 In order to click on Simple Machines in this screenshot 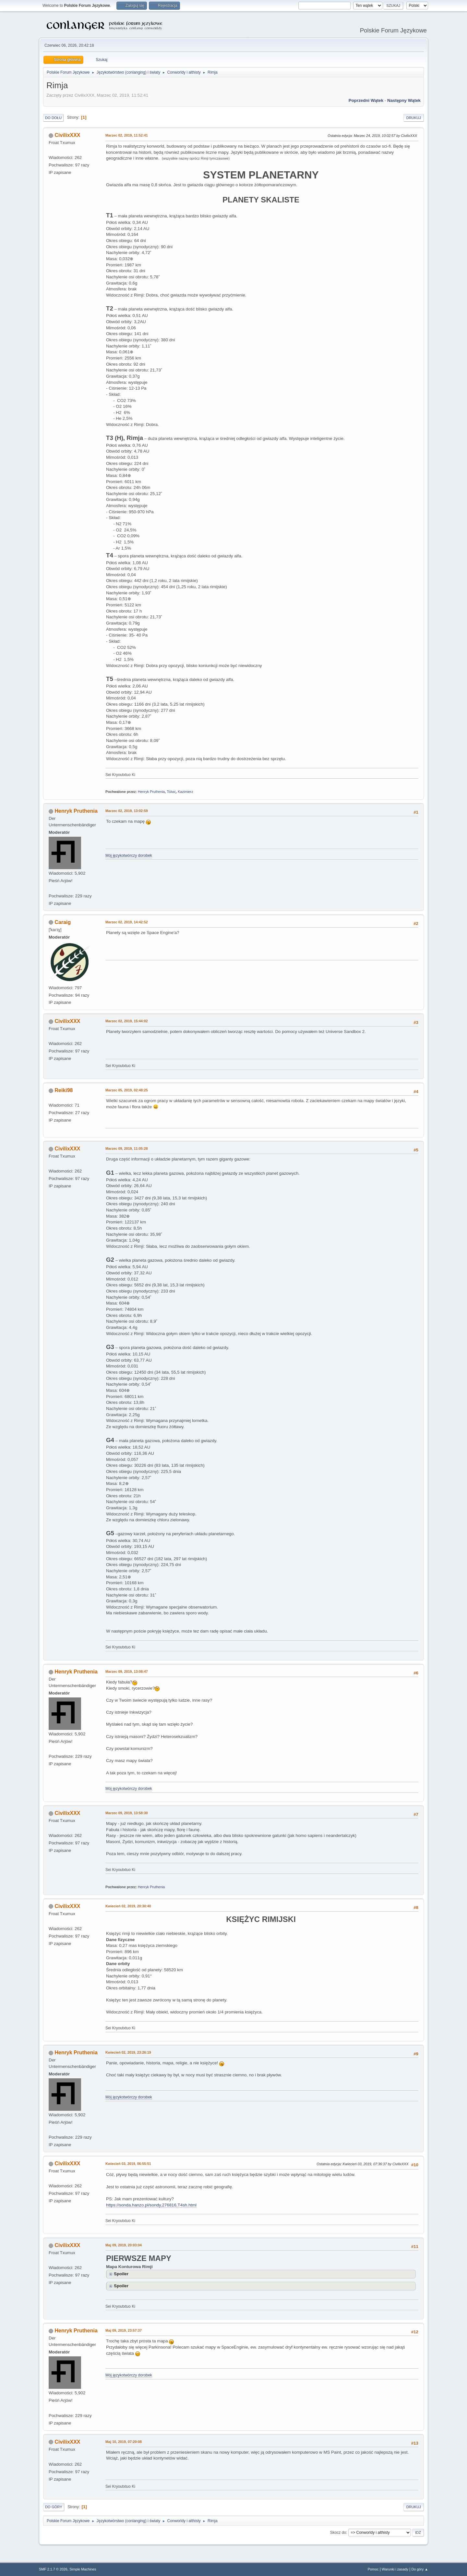, I will do `click(82, 2569)`.